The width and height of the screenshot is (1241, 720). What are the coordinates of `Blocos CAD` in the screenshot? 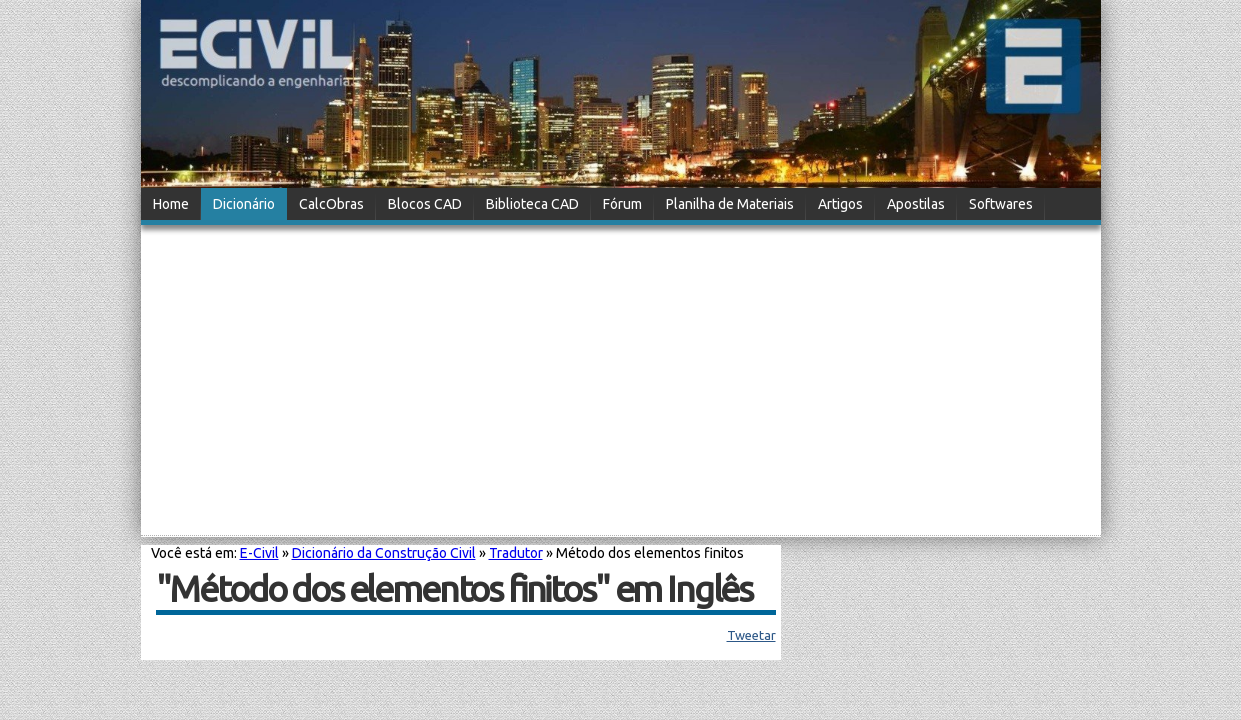 It's located at (425, 204).